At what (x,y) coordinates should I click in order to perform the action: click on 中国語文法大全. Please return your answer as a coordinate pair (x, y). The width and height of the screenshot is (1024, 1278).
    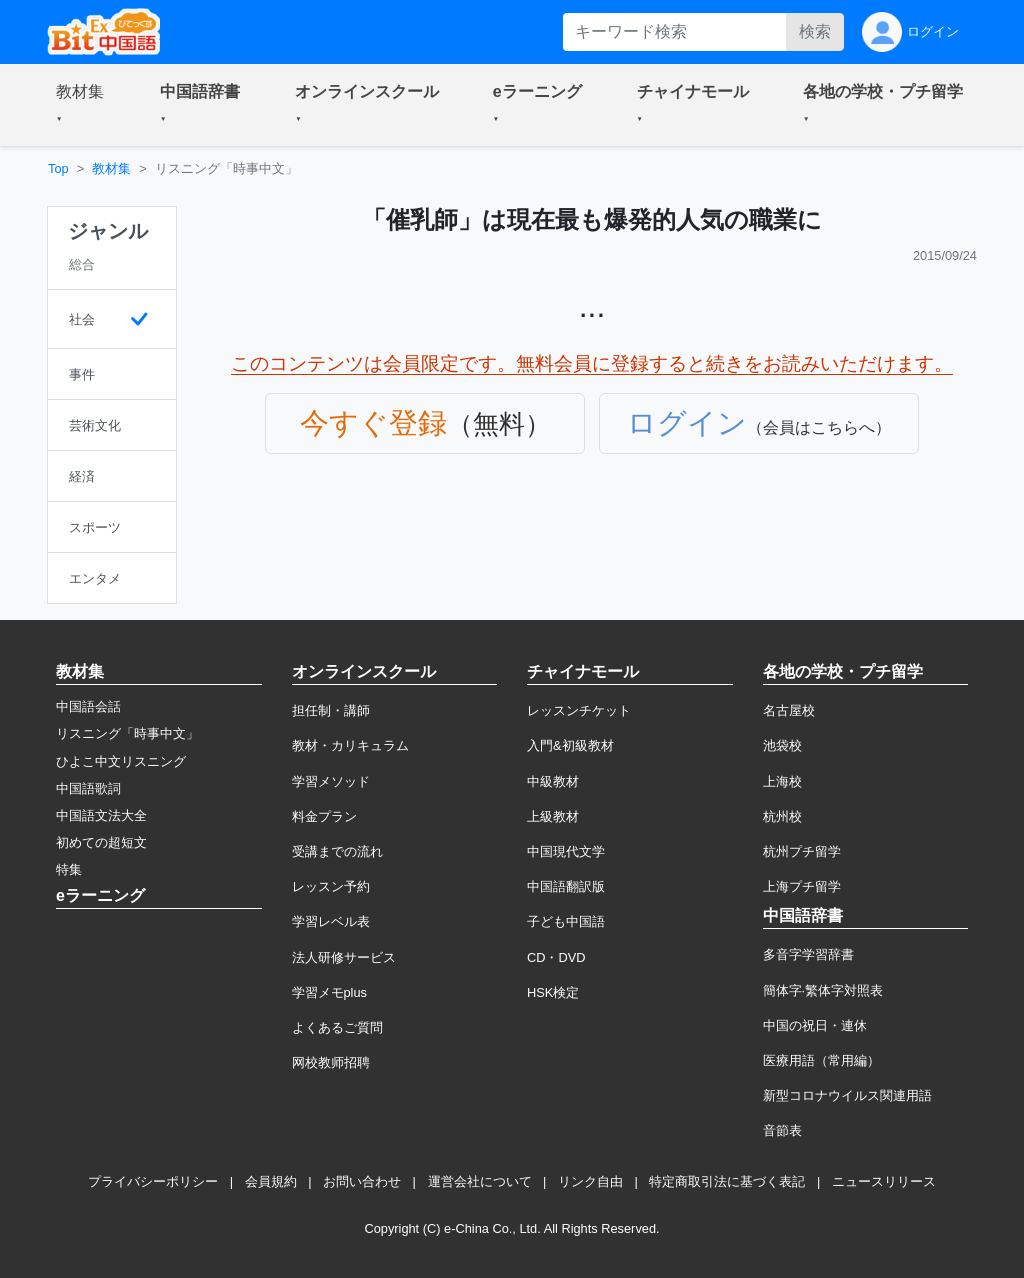
    Looking at the image, I should click on (101, 815).